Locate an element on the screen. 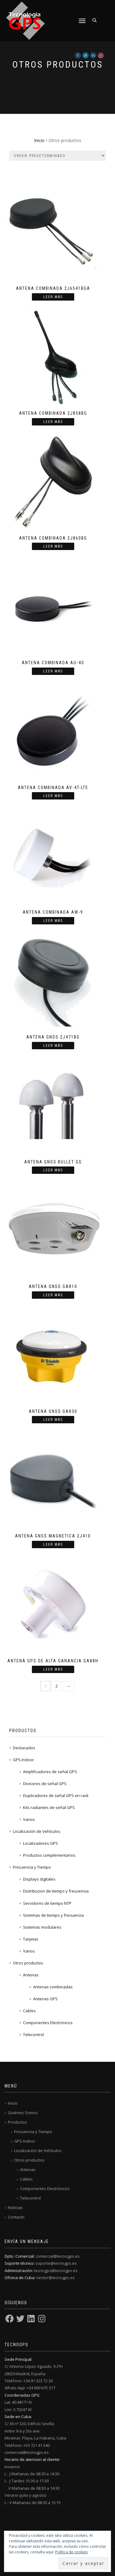 The height and width of the screenshot is (2576, 115). nestor@tecnogps.es is located at coordinates (55, 2277).